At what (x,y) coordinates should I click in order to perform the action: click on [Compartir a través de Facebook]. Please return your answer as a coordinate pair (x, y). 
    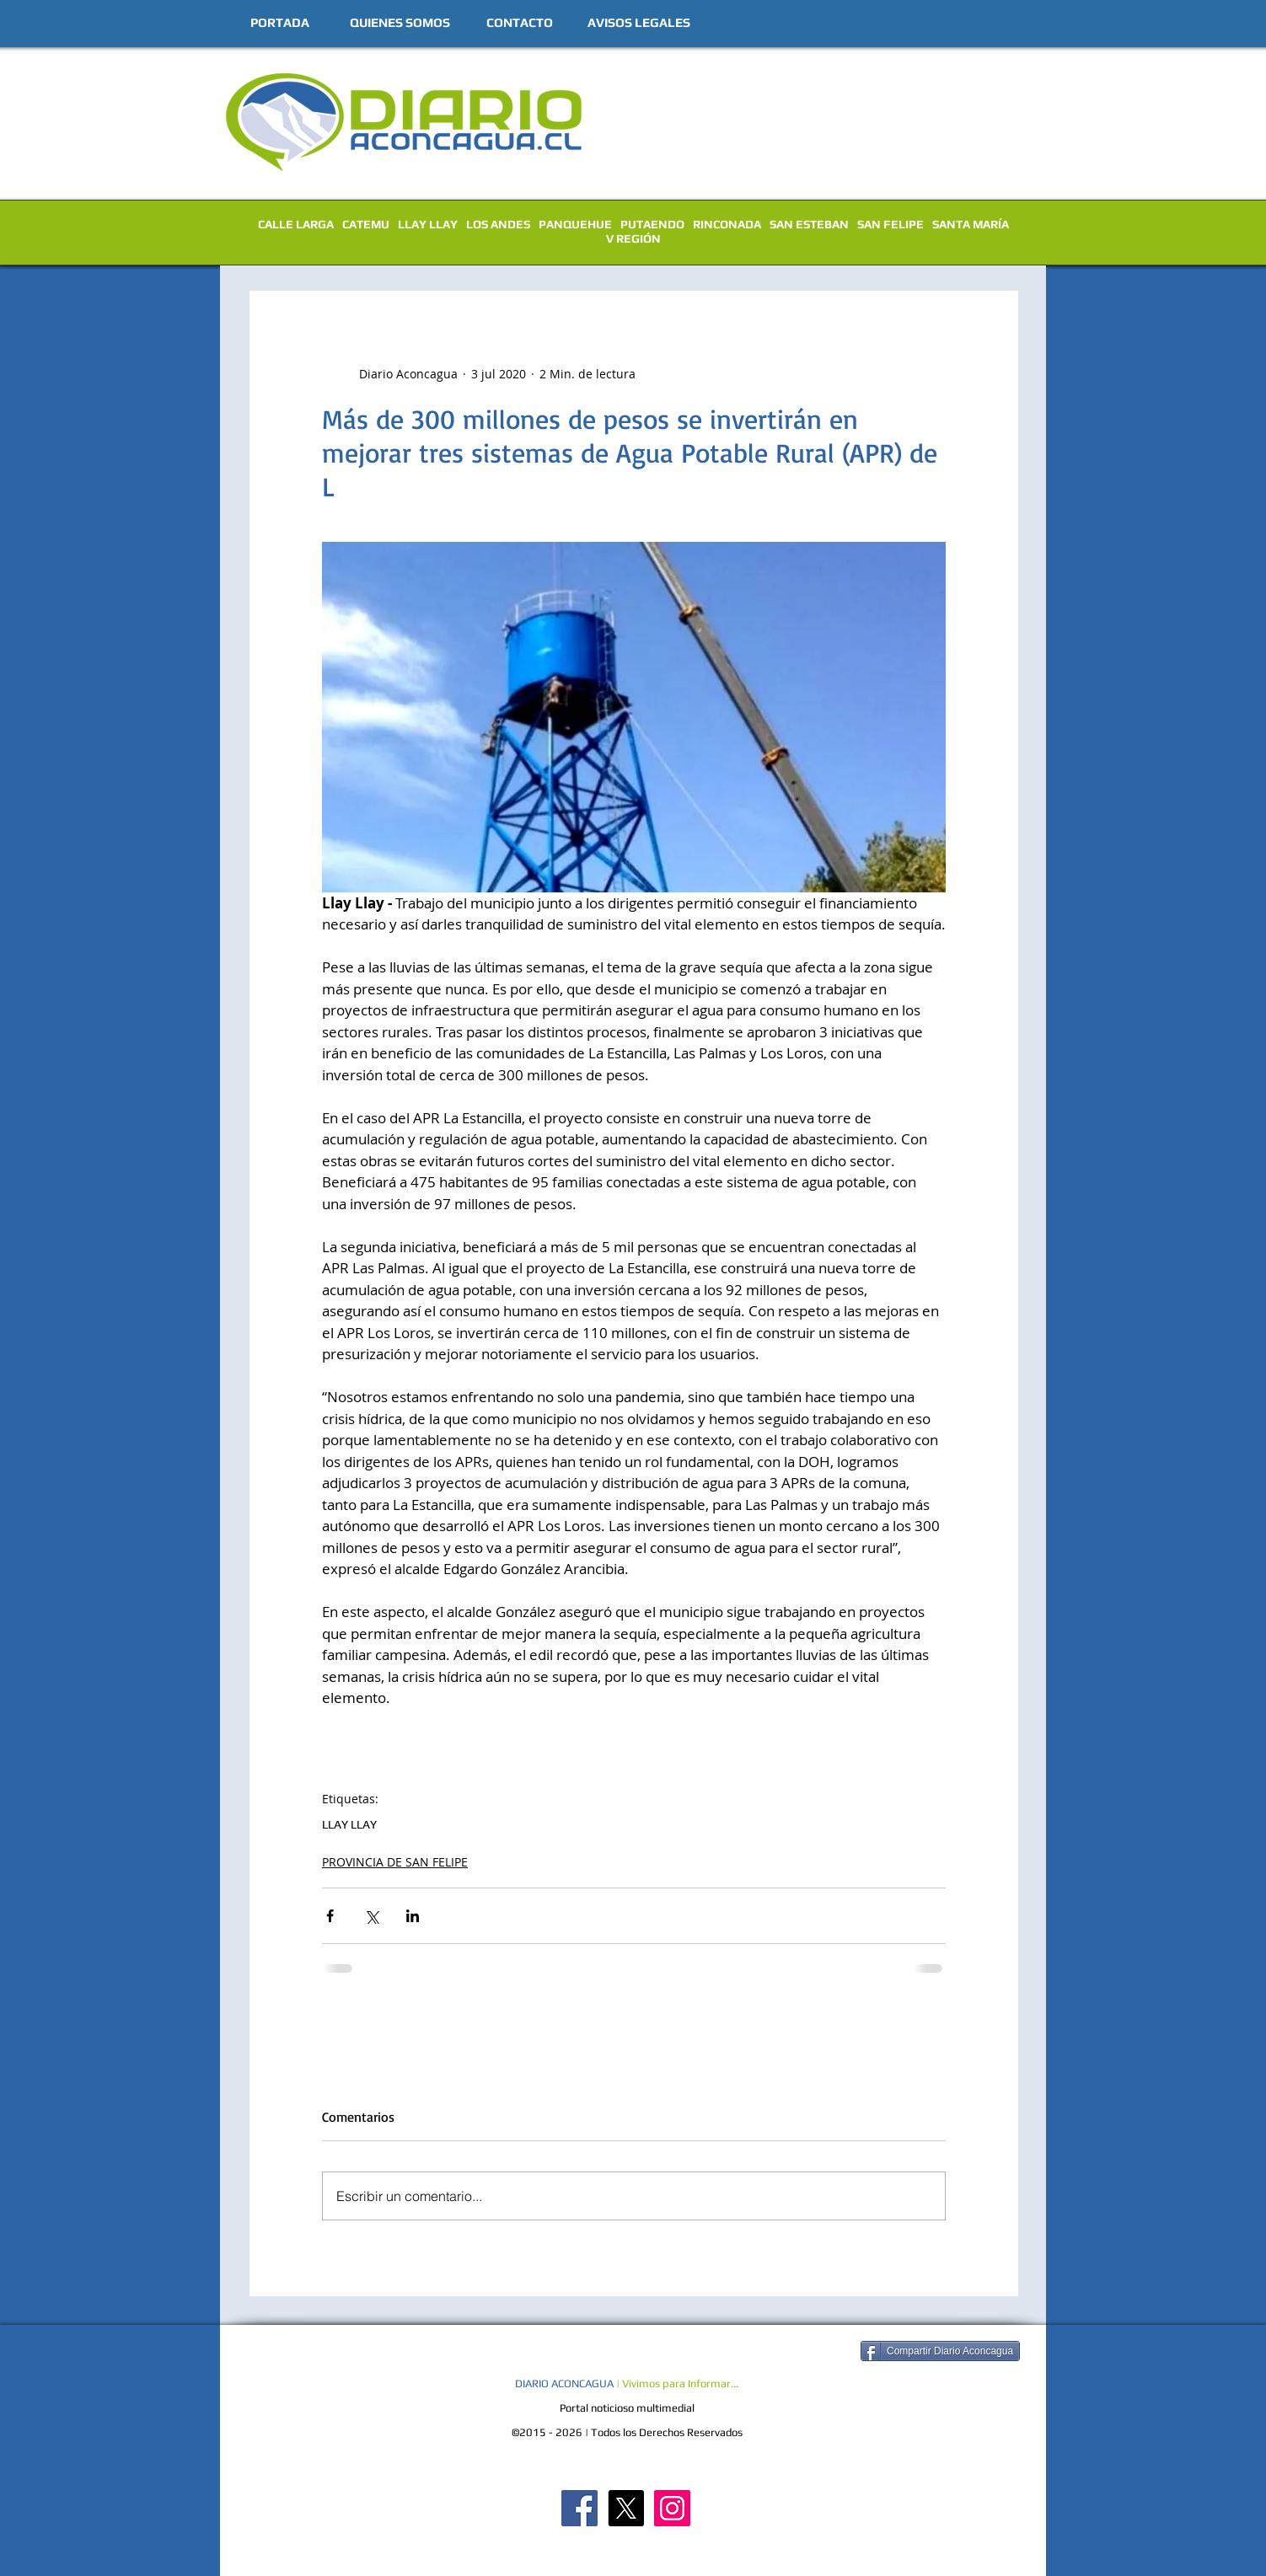
    Looking at the image, I should click on (330, 1916).